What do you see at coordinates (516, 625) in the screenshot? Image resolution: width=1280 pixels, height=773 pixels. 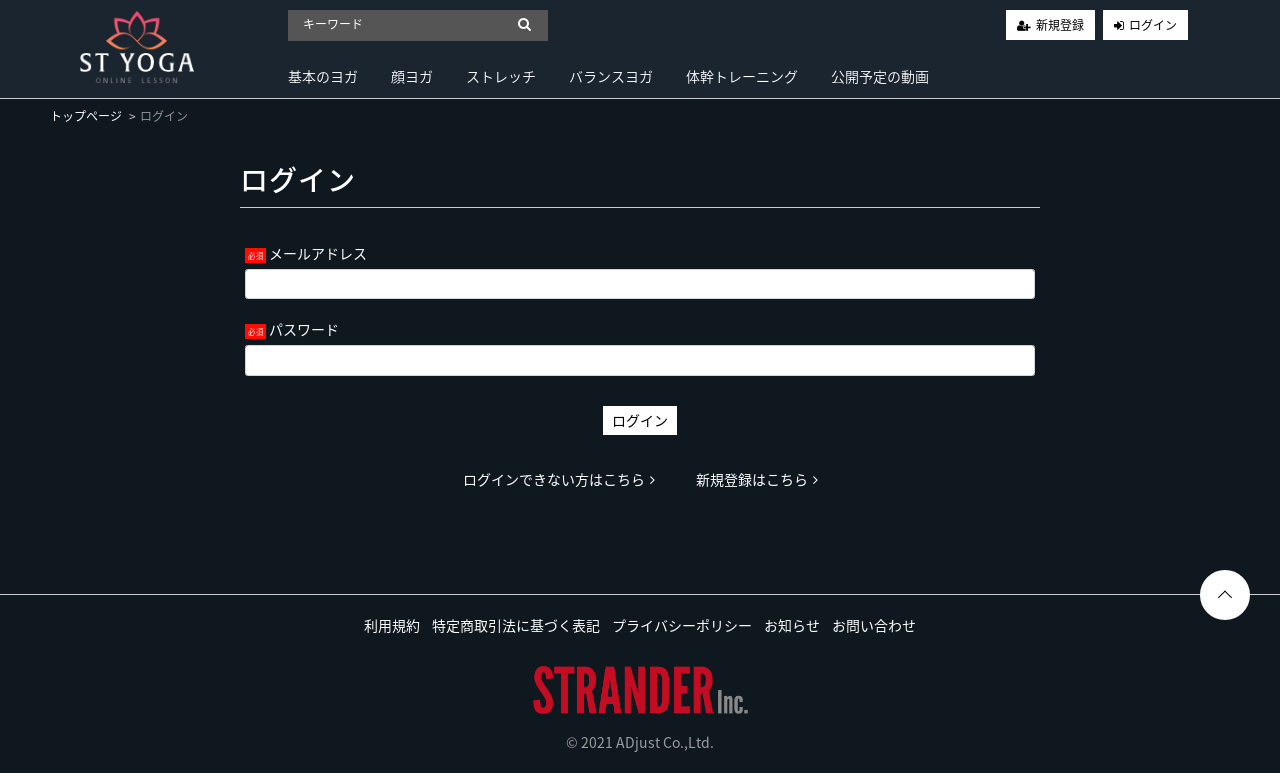 I see `特定商取引法に基づく表記` at bounding box center [516, 625].